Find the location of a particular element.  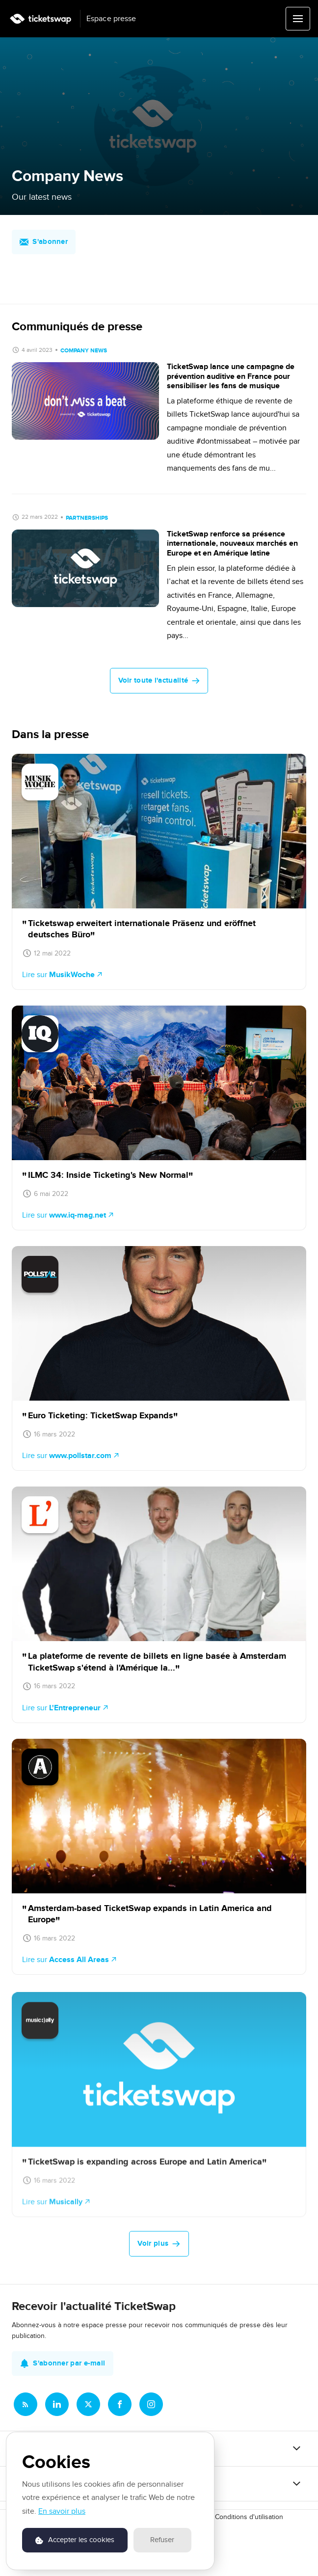

Conditions d'utilisation is located at coordinates (249, 2517).